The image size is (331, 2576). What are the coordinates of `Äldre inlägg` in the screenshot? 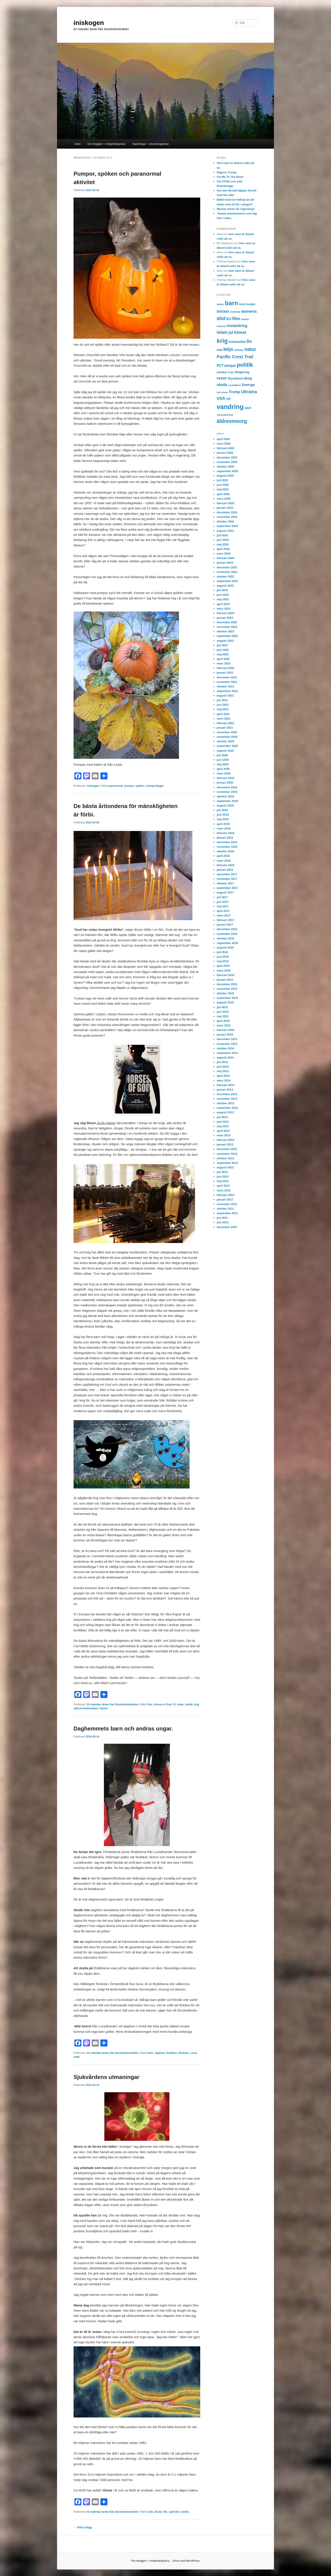 It's located at (83, 2527).